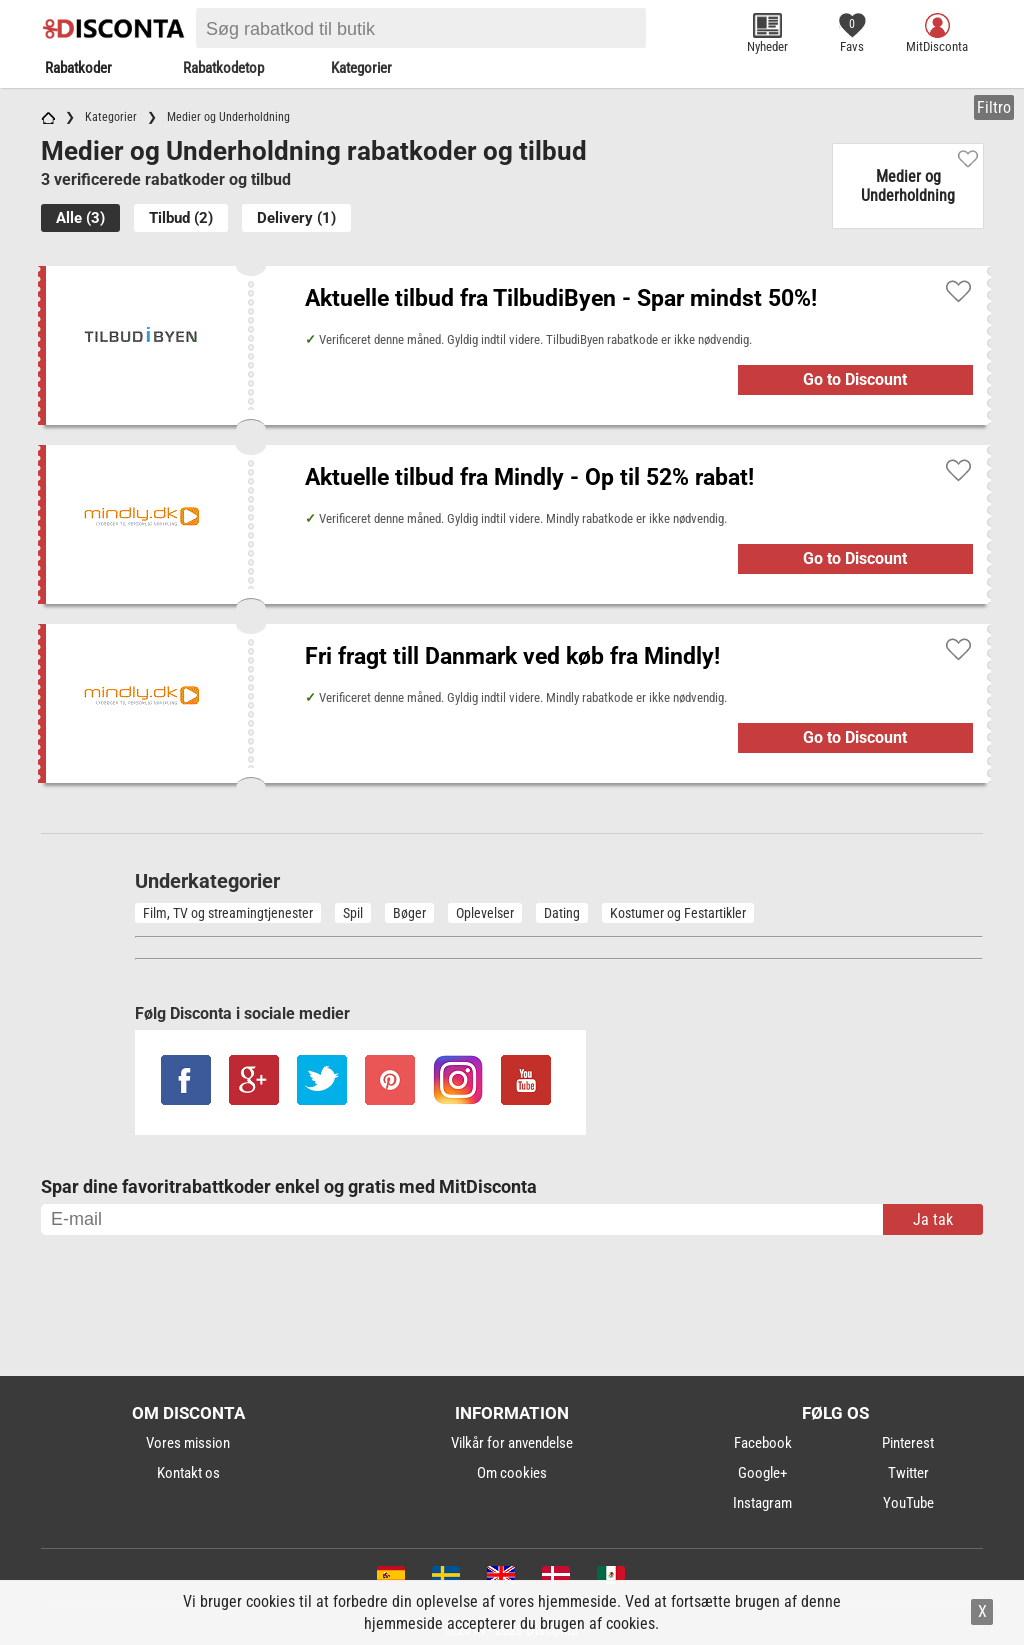 This screenshot has height=1645, width=1024. Describe the element at coordinates (762, 1473) in the screenshot. I see `Google+` at that location.